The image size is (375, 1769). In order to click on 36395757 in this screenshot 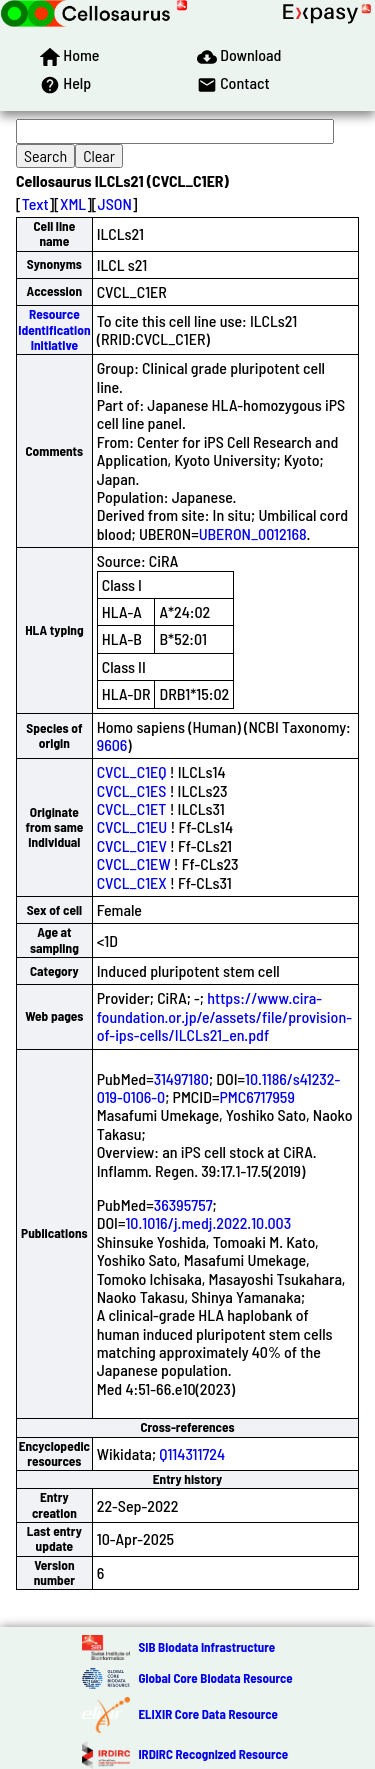, I will do `click(183, 1204)`.